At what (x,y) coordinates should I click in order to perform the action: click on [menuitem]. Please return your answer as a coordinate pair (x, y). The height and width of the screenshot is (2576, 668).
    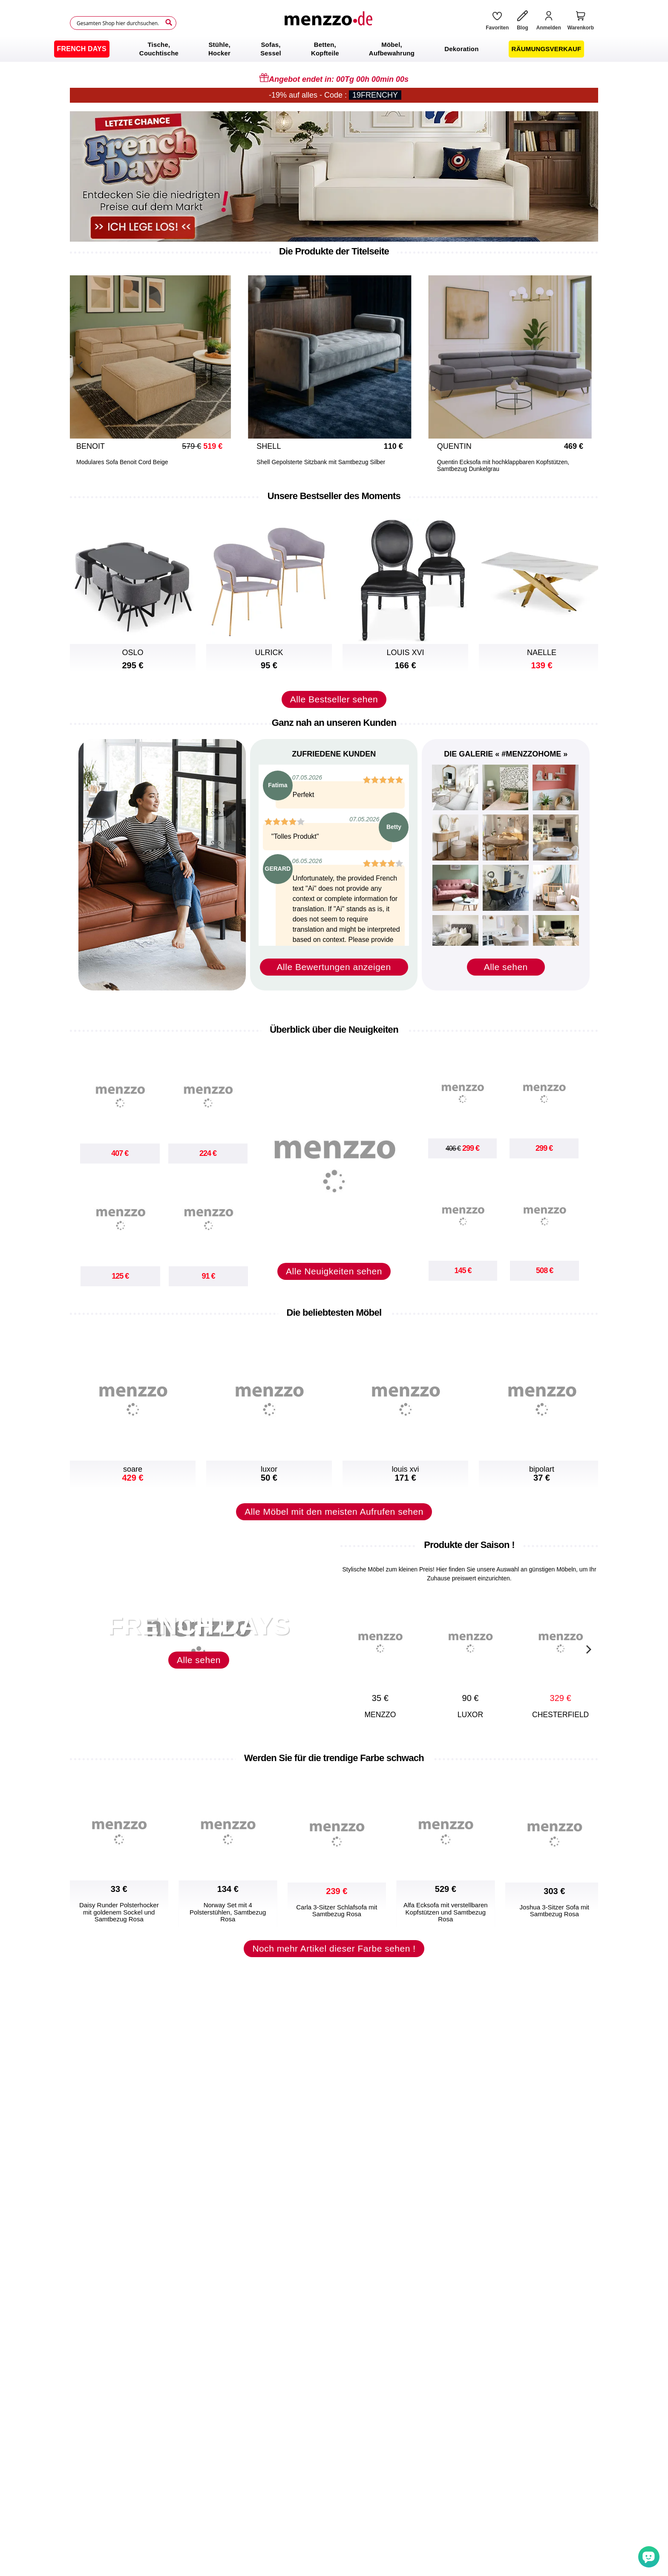
    Looking at the image, I should click on (81, 49).